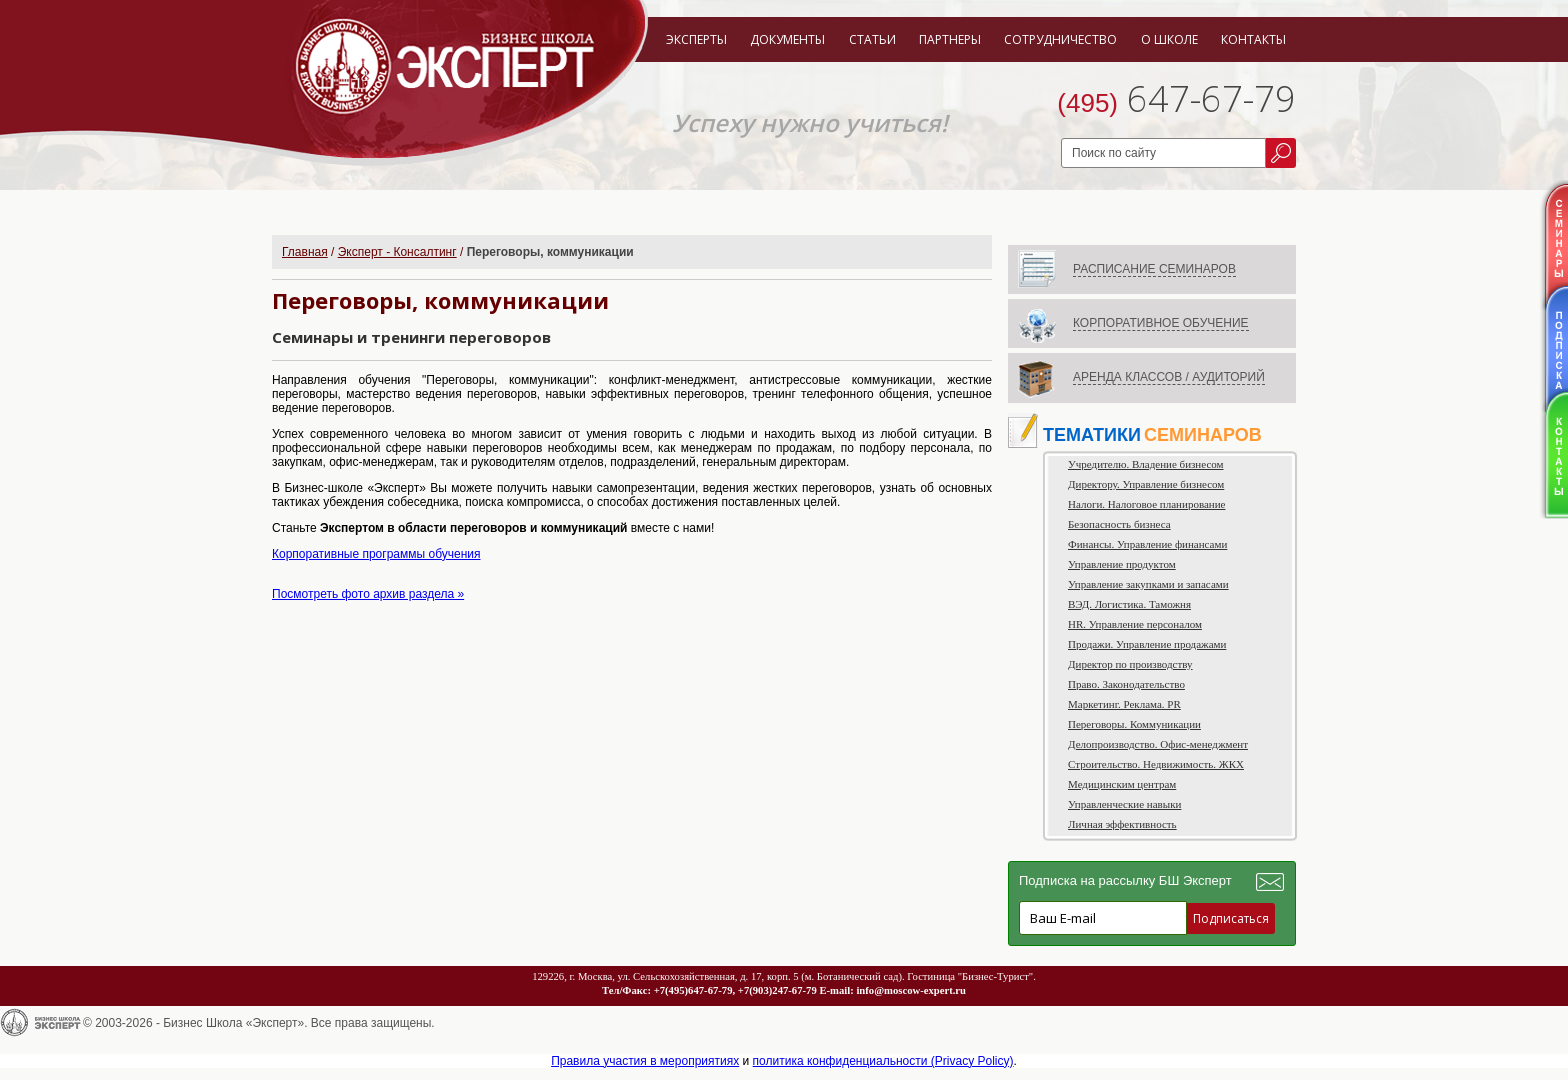 This screenshot has width=1568, height=1080. I want to click on Переговоры. Коммуникации, so click(1134, 724).